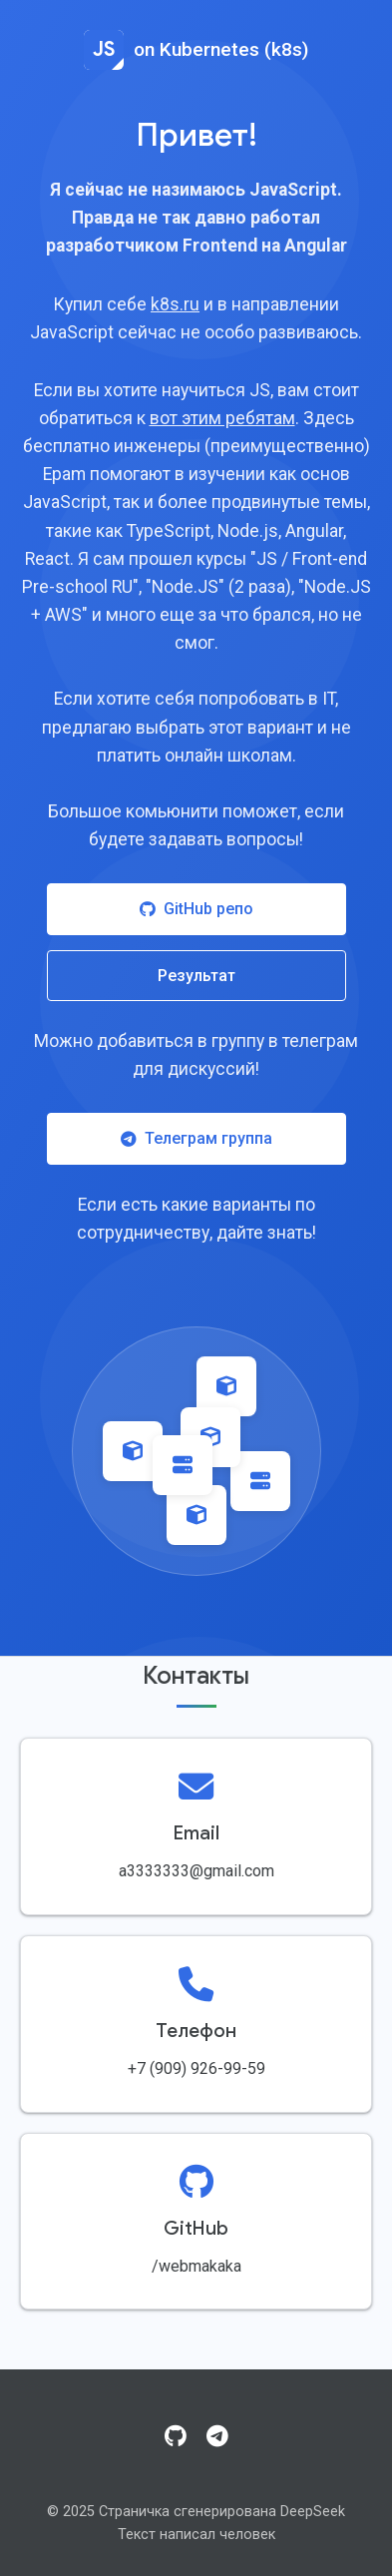 This screenshot has width=392, height=2576. What do you see at coordinates (217, 2437) in the screenshot?
I see `[Telegram]` at bounding box center [217, 2437].